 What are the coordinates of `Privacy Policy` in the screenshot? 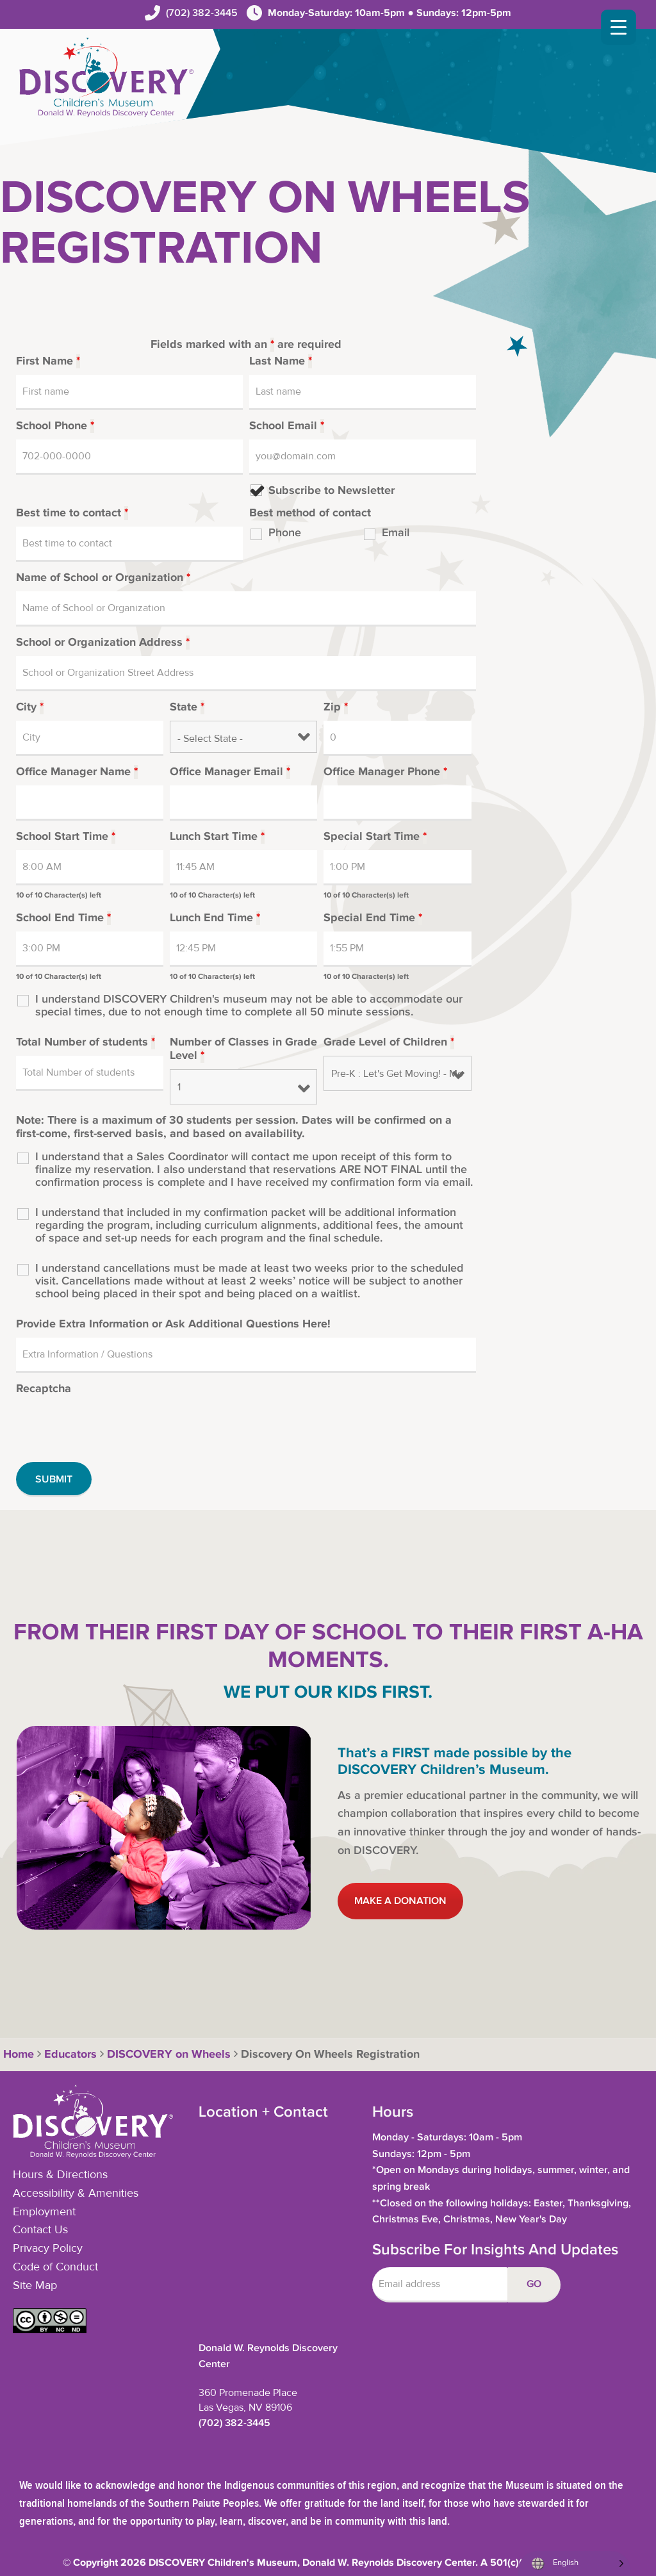 It's located at (48, 2248).